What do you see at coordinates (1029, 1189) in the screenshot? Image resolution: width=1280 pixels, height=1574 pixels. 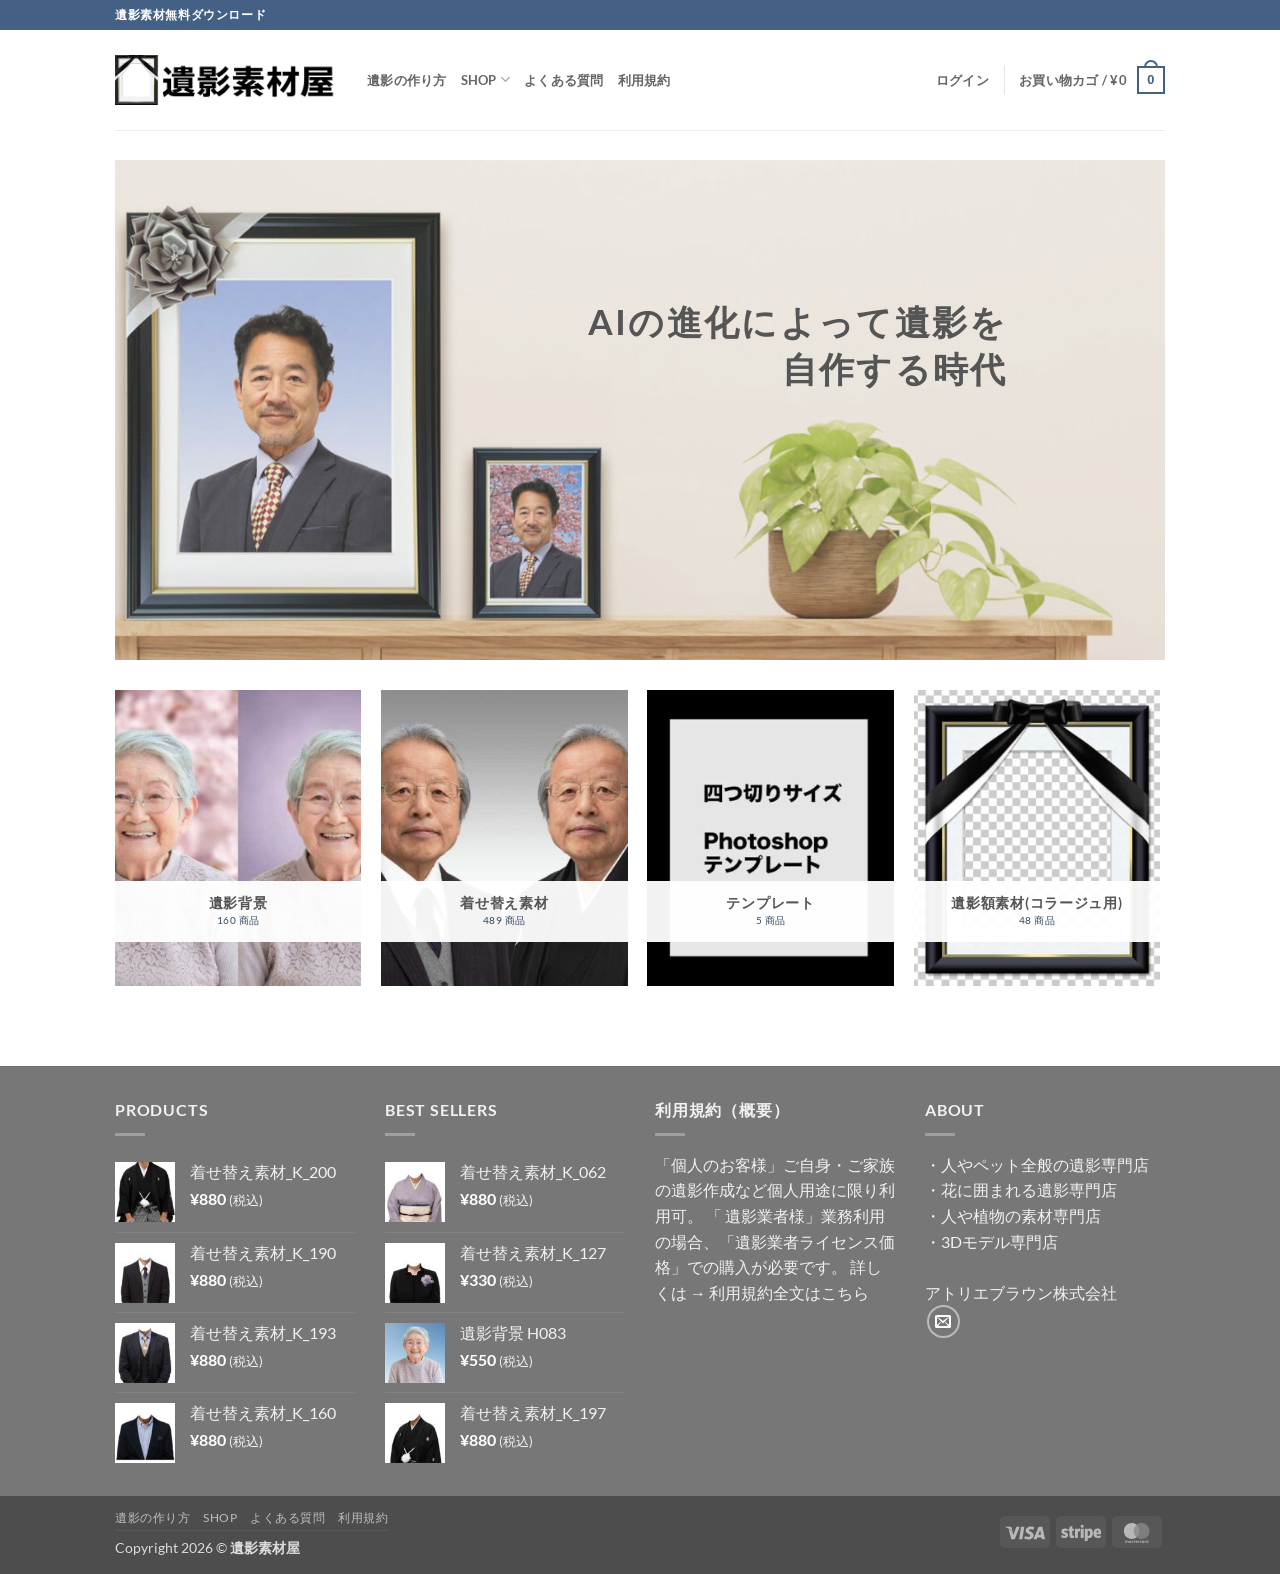 I see `花に囲まれる遺影専門店` at bounding box center [1029, 1189].